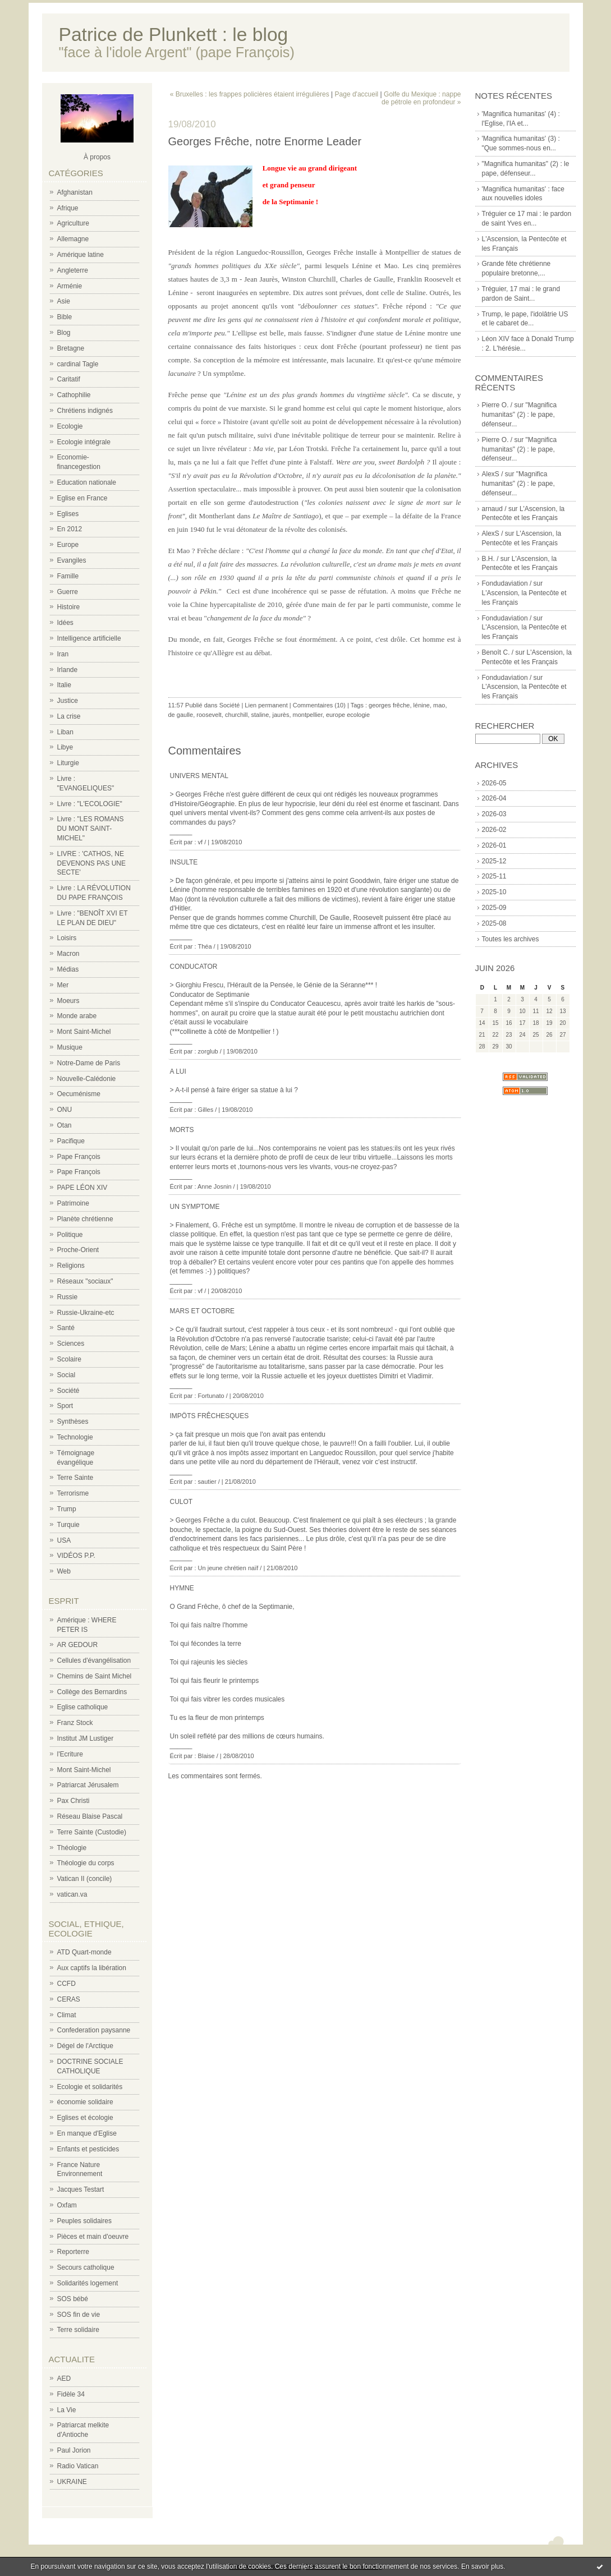 Image resolution: width=611 pixels, height=2576 pixels. Describe the element at coordinates (69, 529) in the screenshot. I see `En 2012` at that location.